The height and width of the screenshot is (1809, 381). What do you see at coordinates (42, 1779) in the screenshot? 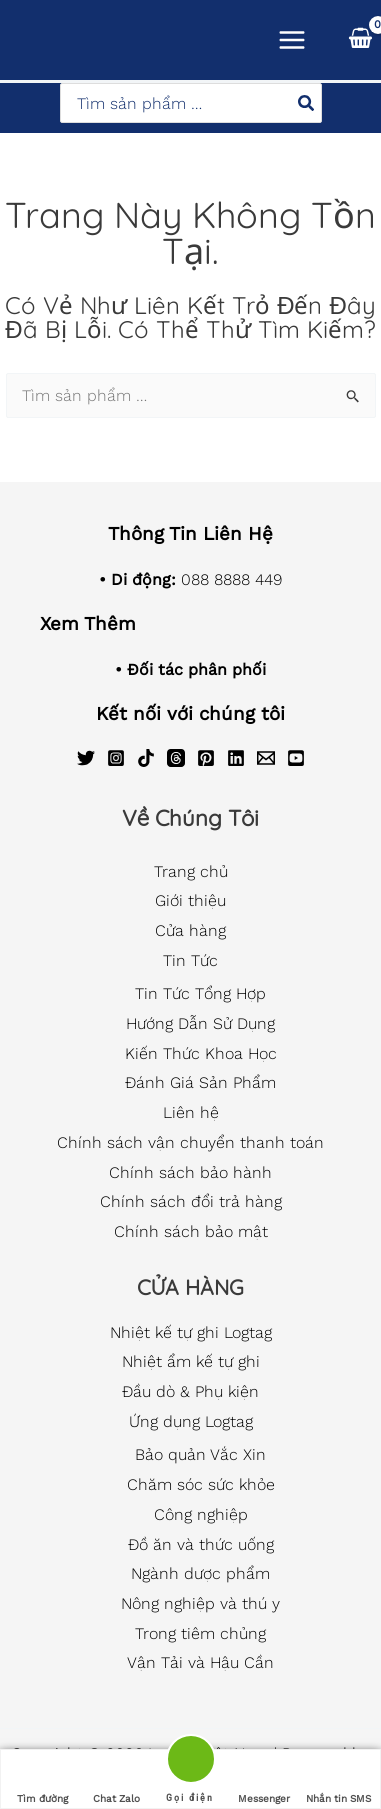
I see `Tìm đường` at bounding box center [42, 1779].